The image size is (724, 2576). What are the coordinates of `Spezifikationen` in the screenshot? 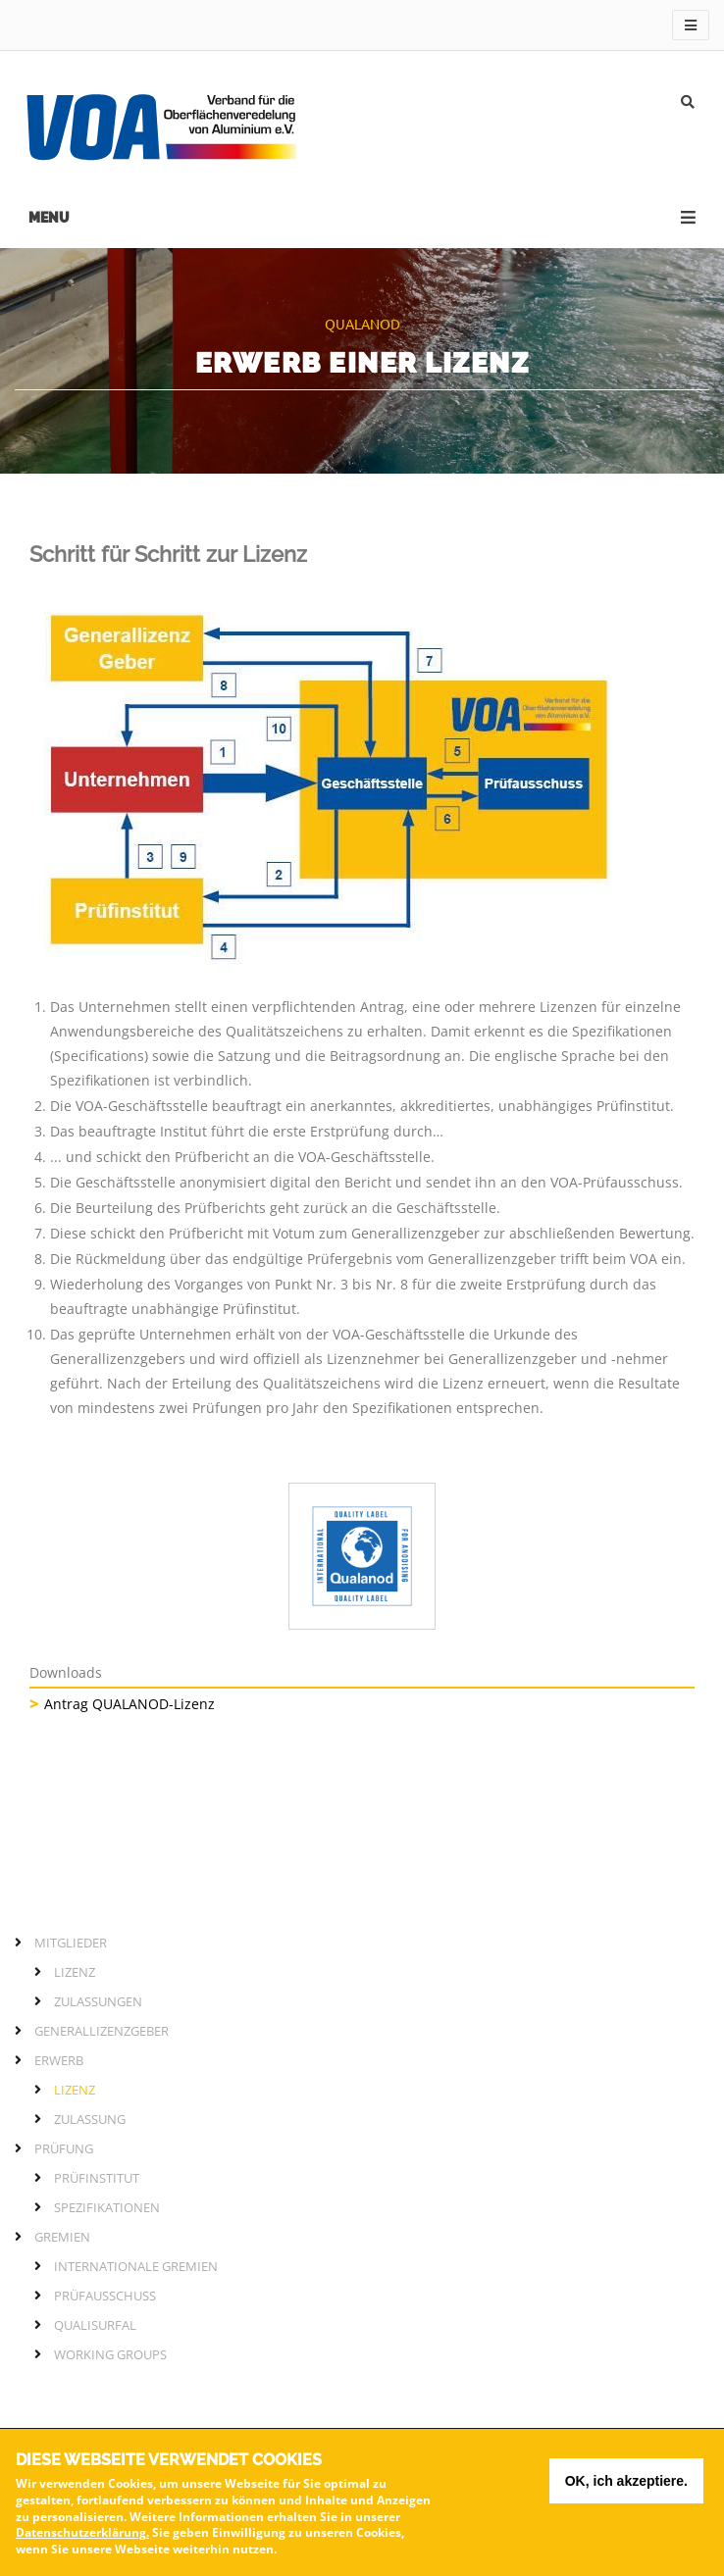 It's located at (107, 2207).